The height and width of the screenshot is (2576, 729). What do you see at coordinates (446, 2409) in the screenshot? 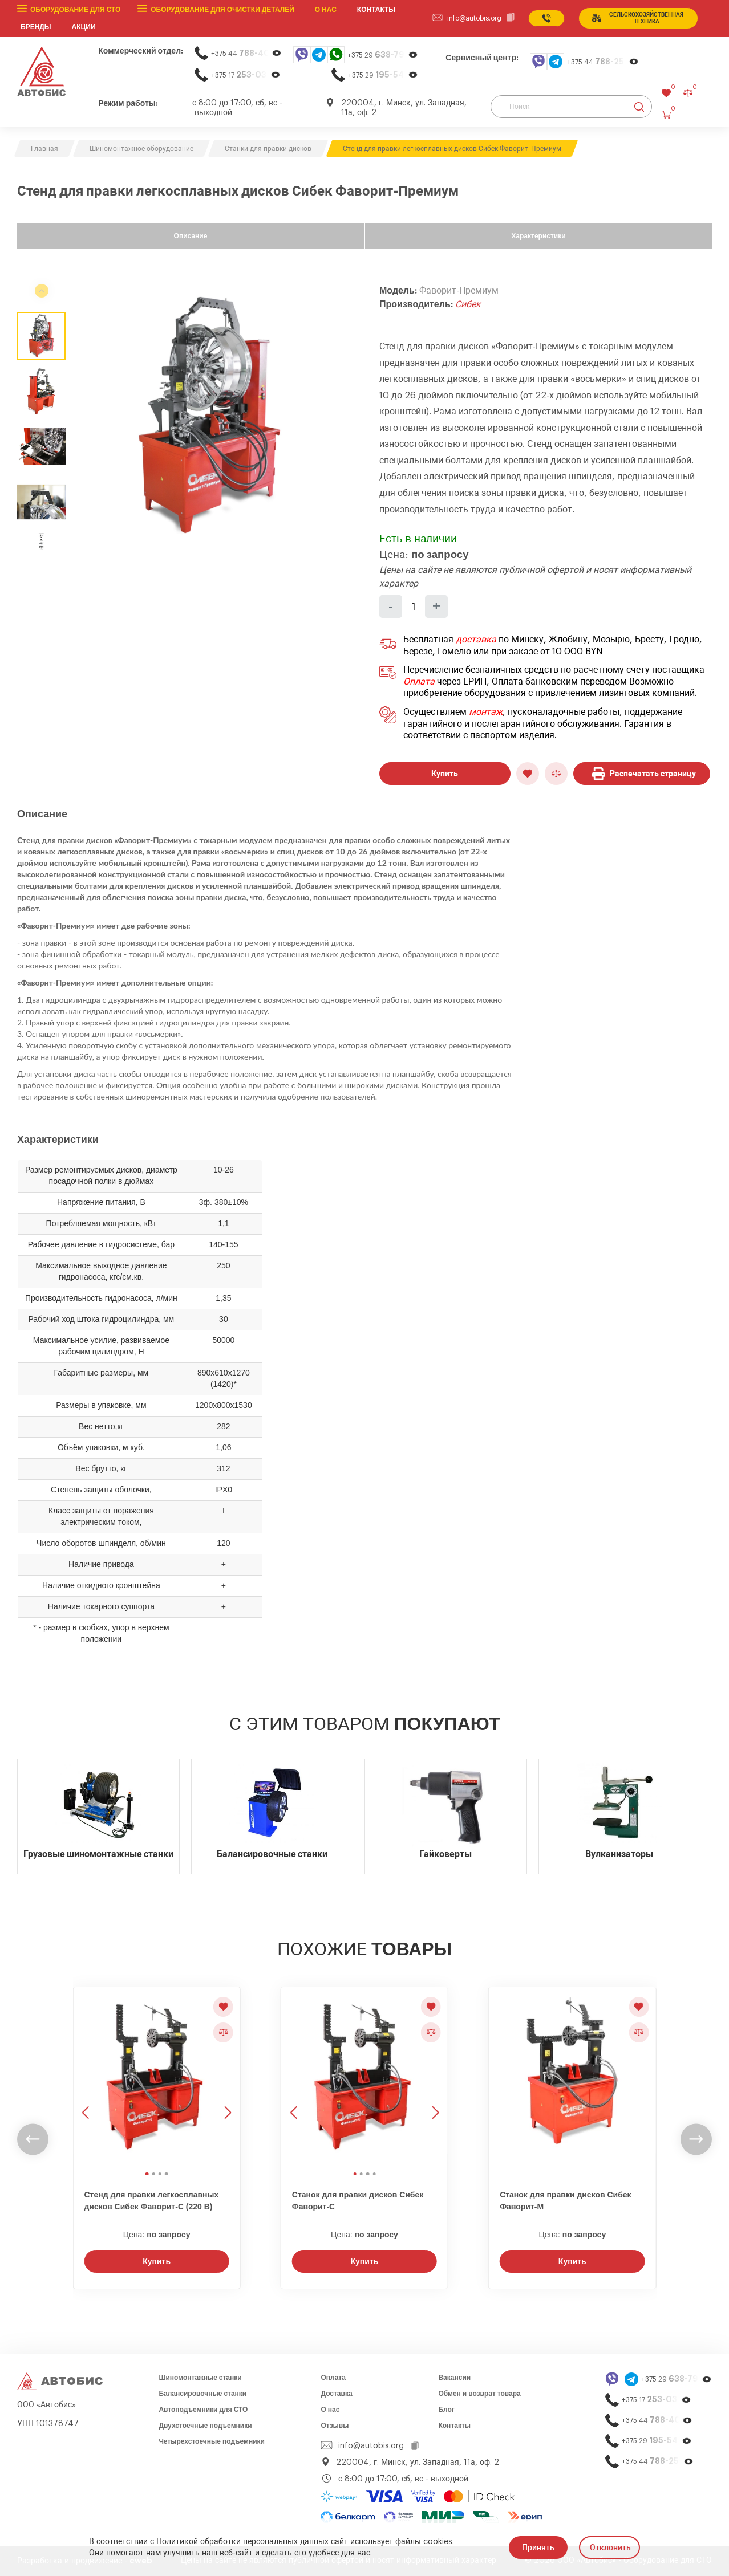
I see `Блог` at bounding box center [446, 2409].